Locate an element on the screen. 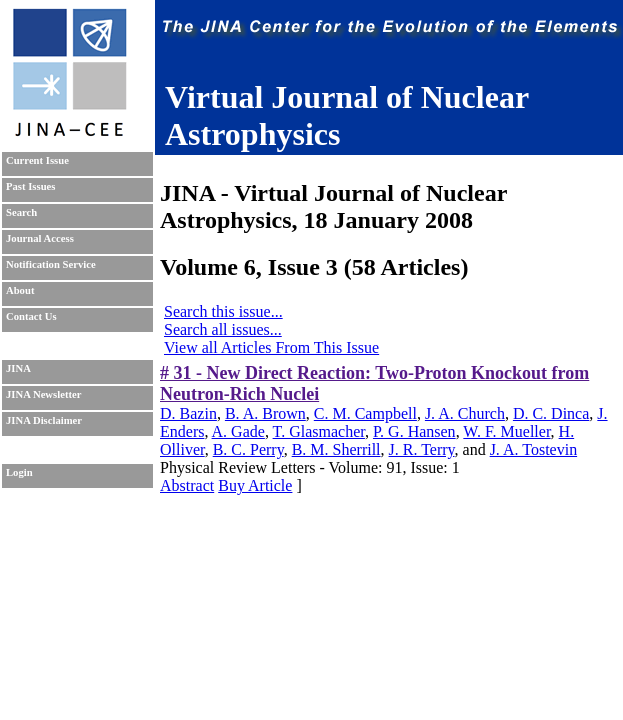  D. C. Dinca is located at coordinates (551, 413).